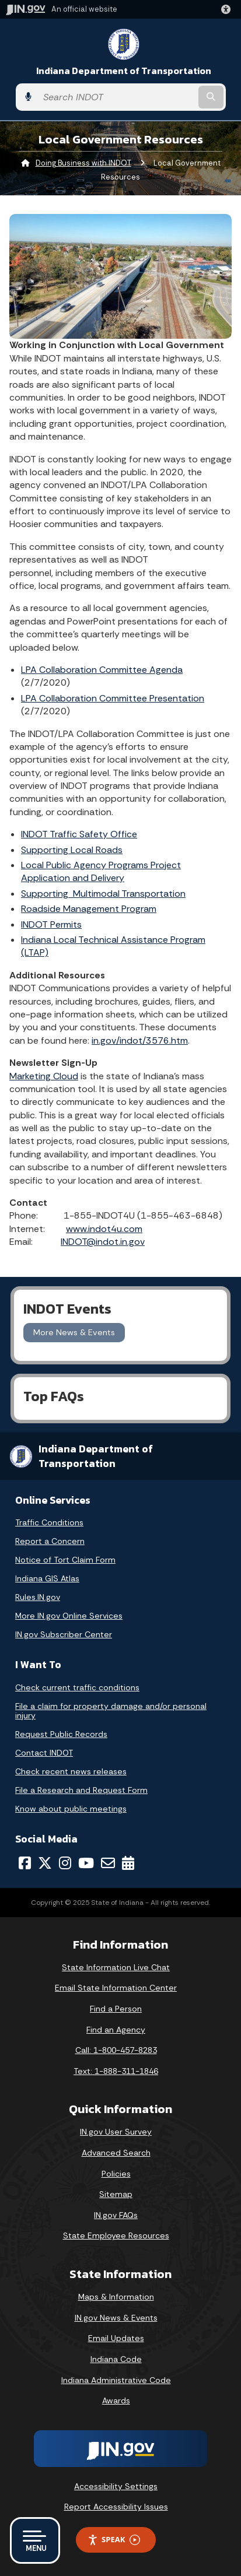 The width and height of the screenshot is (241, 2576). I want to click on Check current traffic conditions, so click(77, 1687).